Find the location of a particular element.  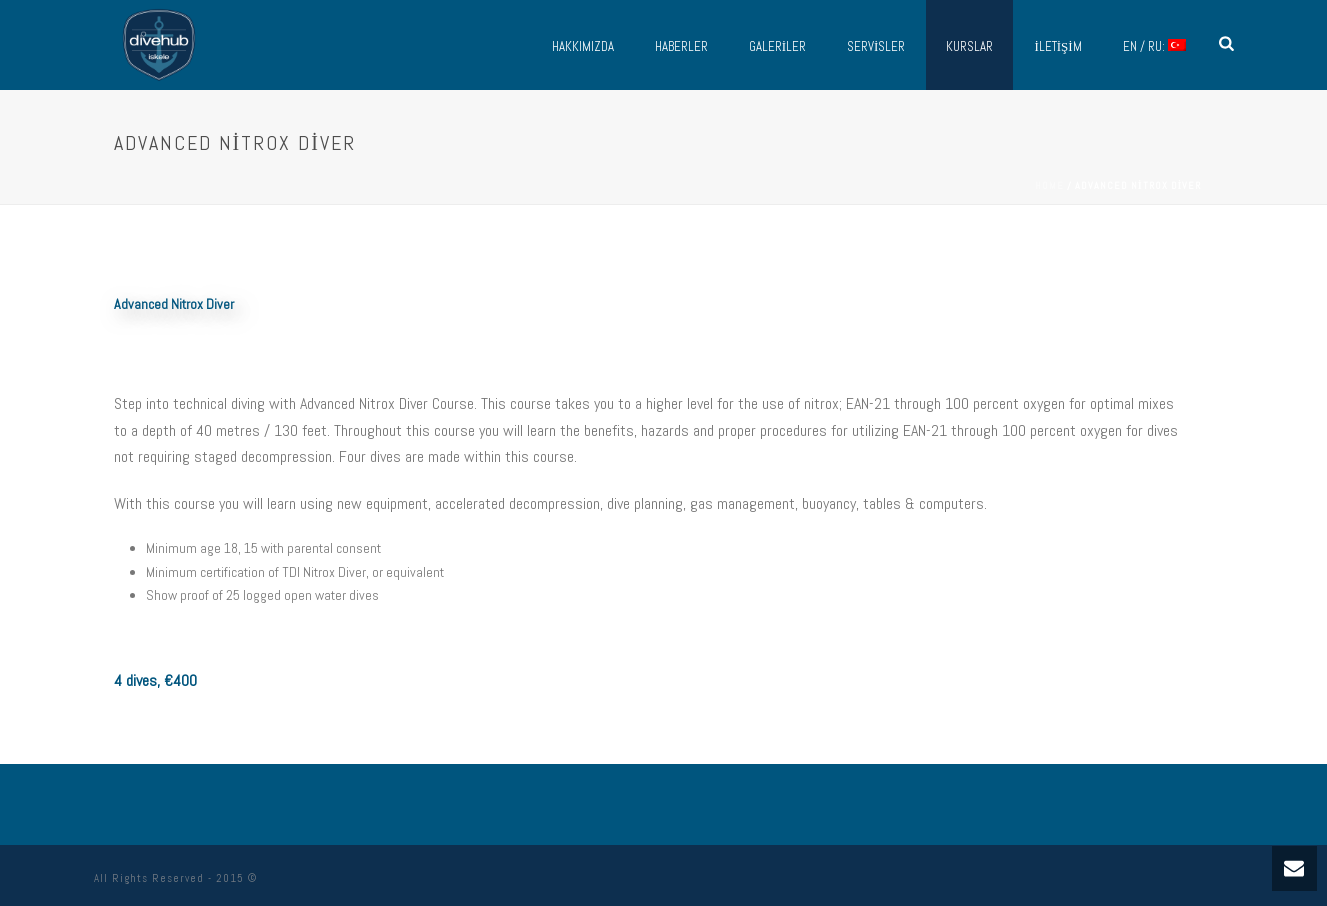

EN / RU: is located at coordinates (1154, 46).